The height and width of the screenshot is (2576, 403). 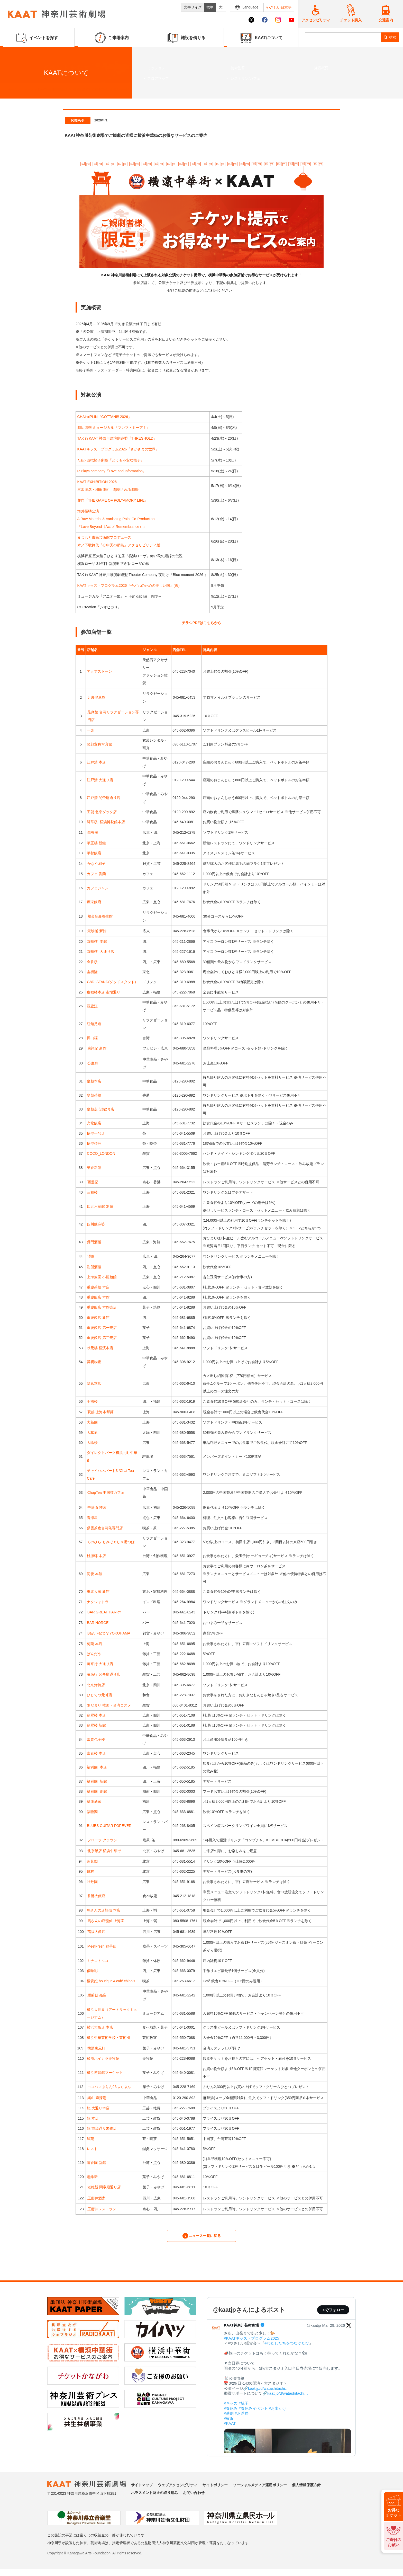 What do you see at coordinates (88, 511) in the screenshot?
I see `海外招聘公演` at bounding box center [88, 511].